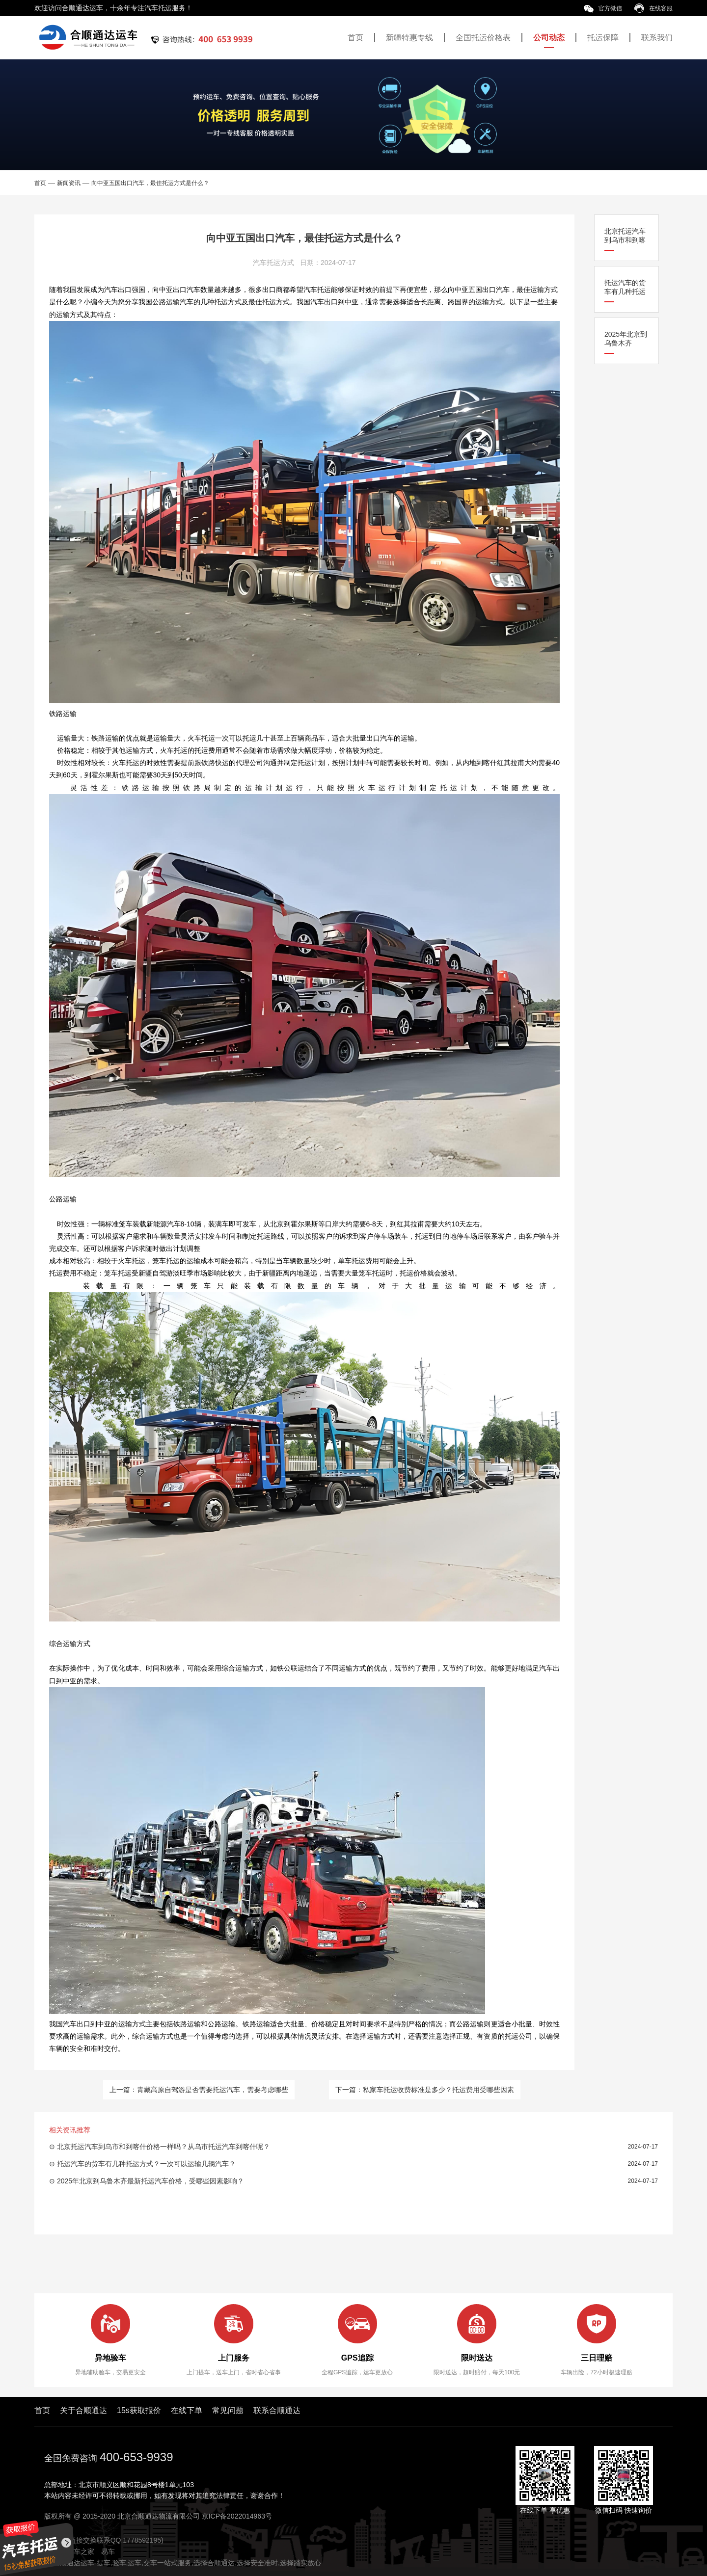 Image resolution: width=707 pixels, height=2576 pixels. What do you see at coordinates (146, 2164) in the screenshot?
I see `托运汽车的货车有几种托运方式？一次可以运输几辆汽车？` at bounding box center [146, 2164].